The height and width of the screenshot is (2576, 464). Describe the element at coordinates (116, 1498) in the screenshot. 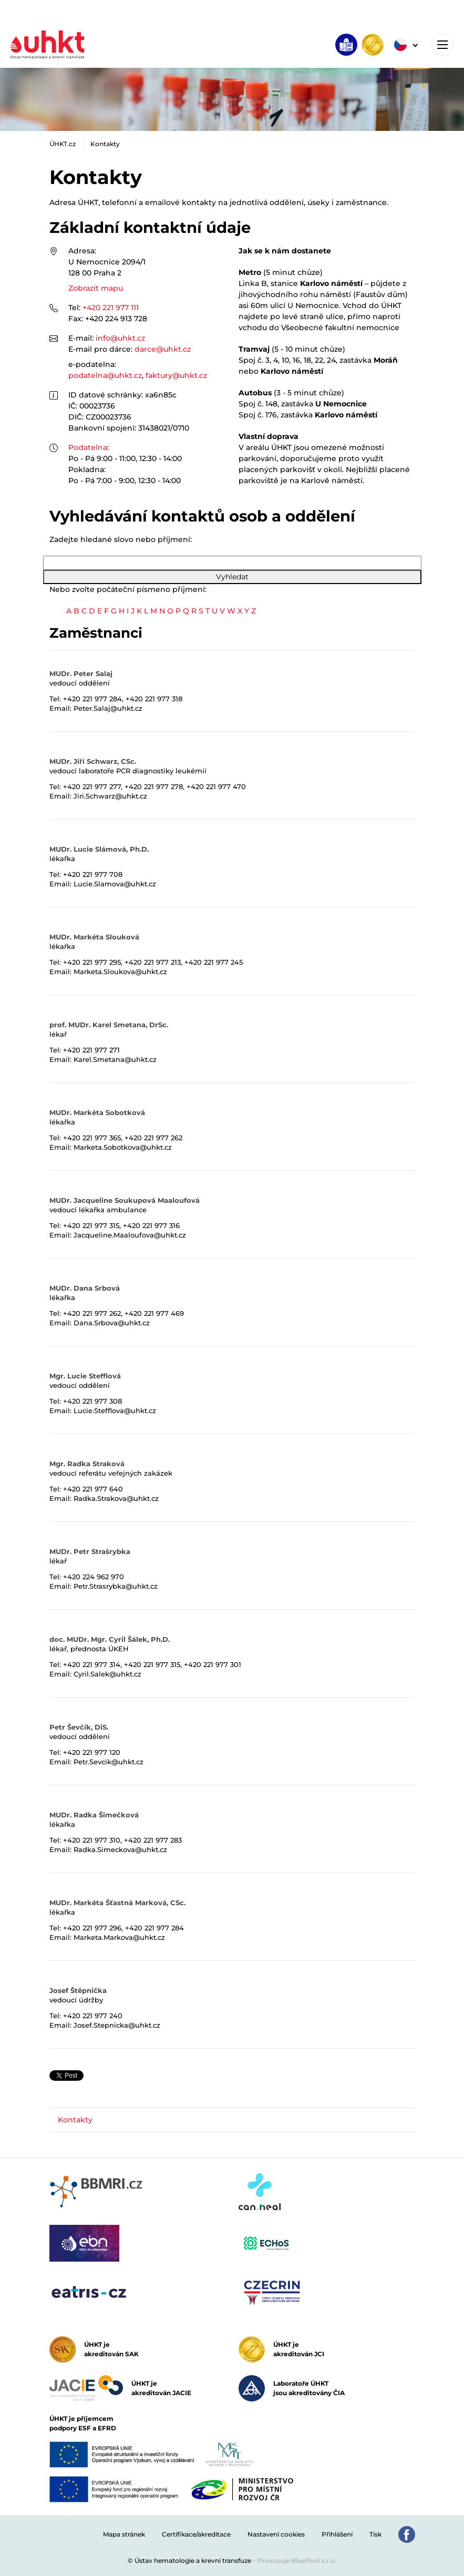

I see `Radka.Strakova@uhkt.cz` at that location.